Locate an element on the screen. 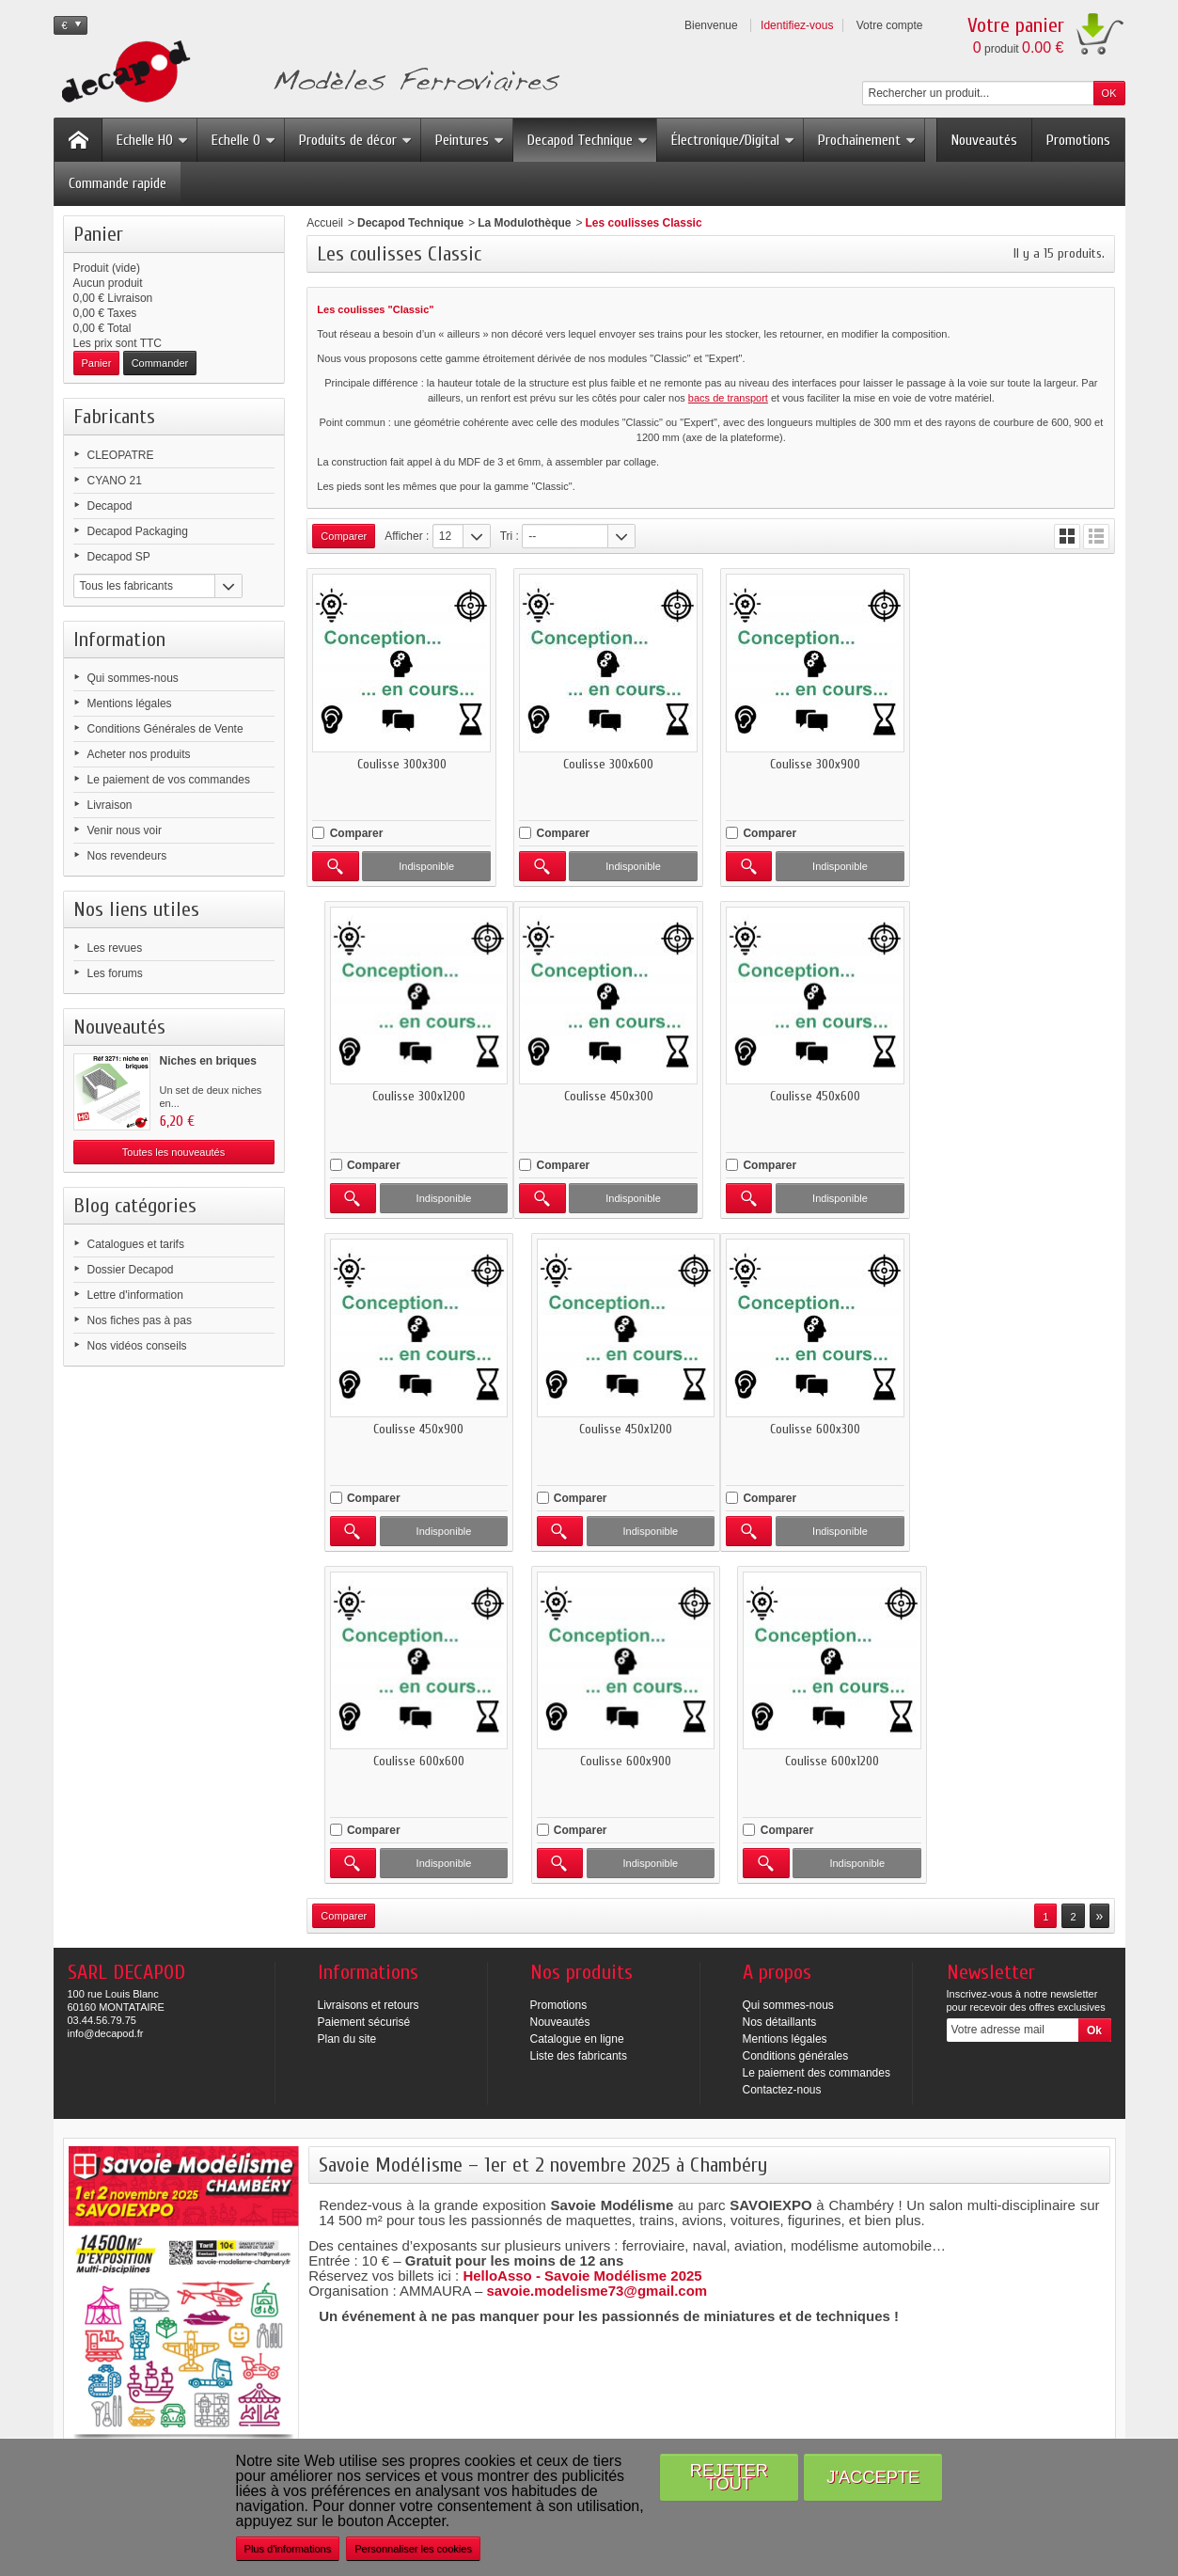 The width and height of the screenshot is (1178, 2576). Plus d’infos sur Beaune Tourisme is located at coordinates (421, 2323).